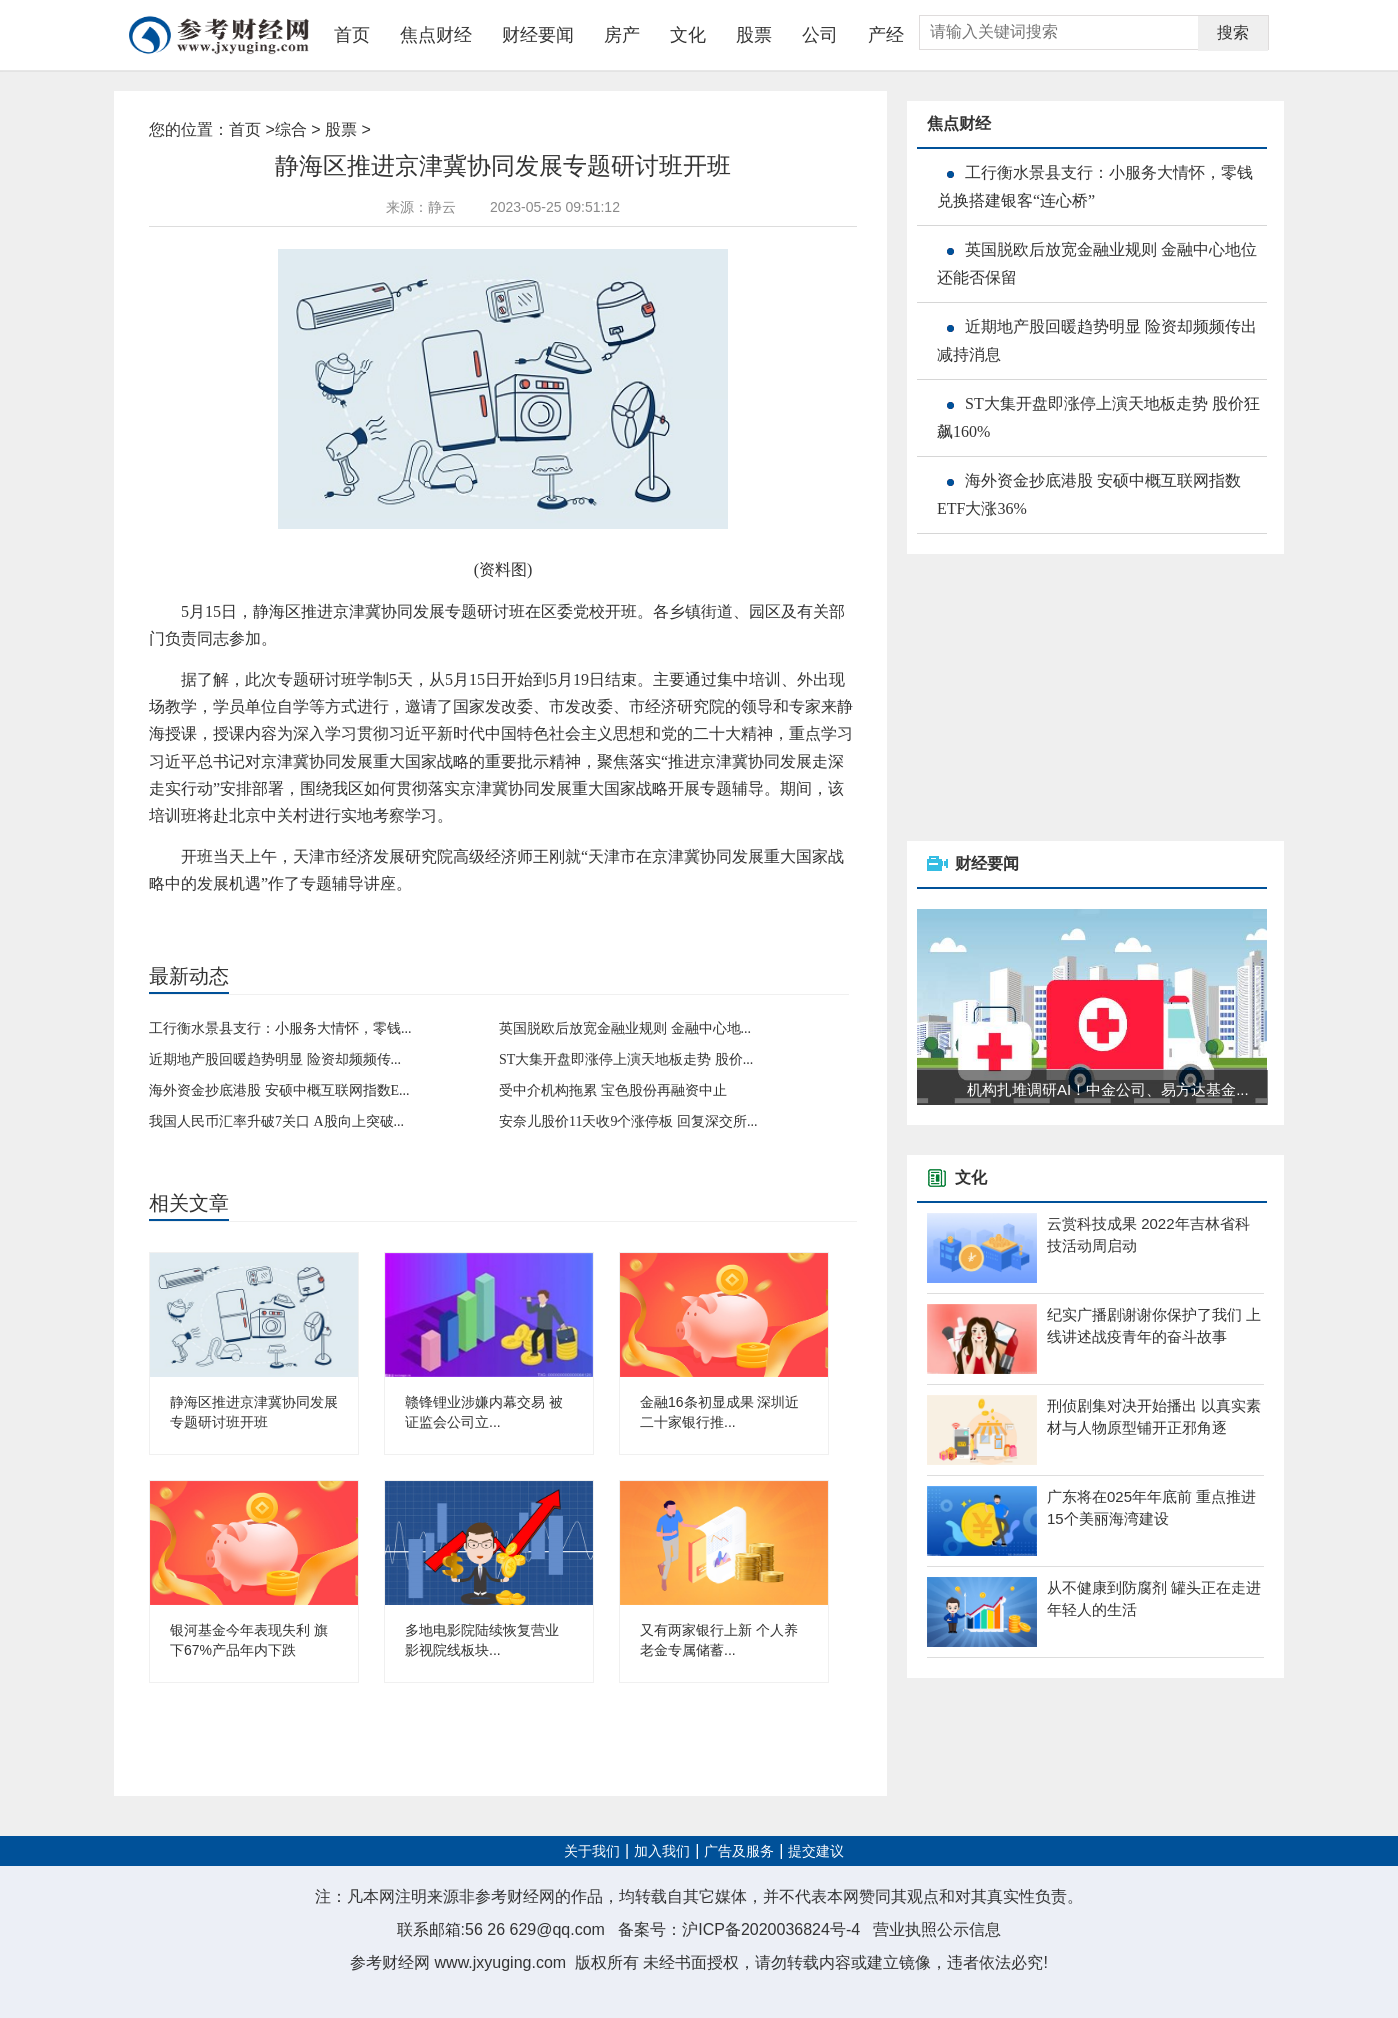 The image size is (1398, 2018). What do you see at coordinates (820, 35) in the screenshot?
I see `公司` at bounding box center [820, 35].